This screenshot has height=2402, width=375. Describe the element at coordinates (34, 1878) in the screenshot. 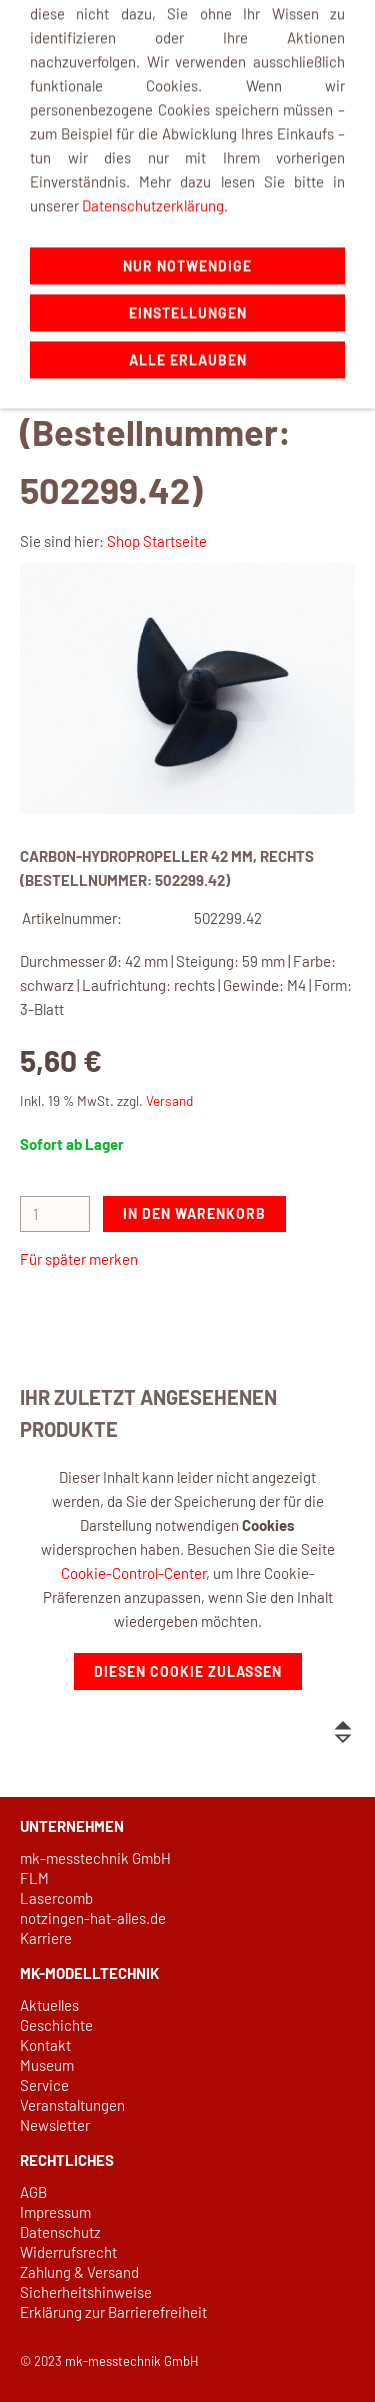

I see `FLM` at that location.